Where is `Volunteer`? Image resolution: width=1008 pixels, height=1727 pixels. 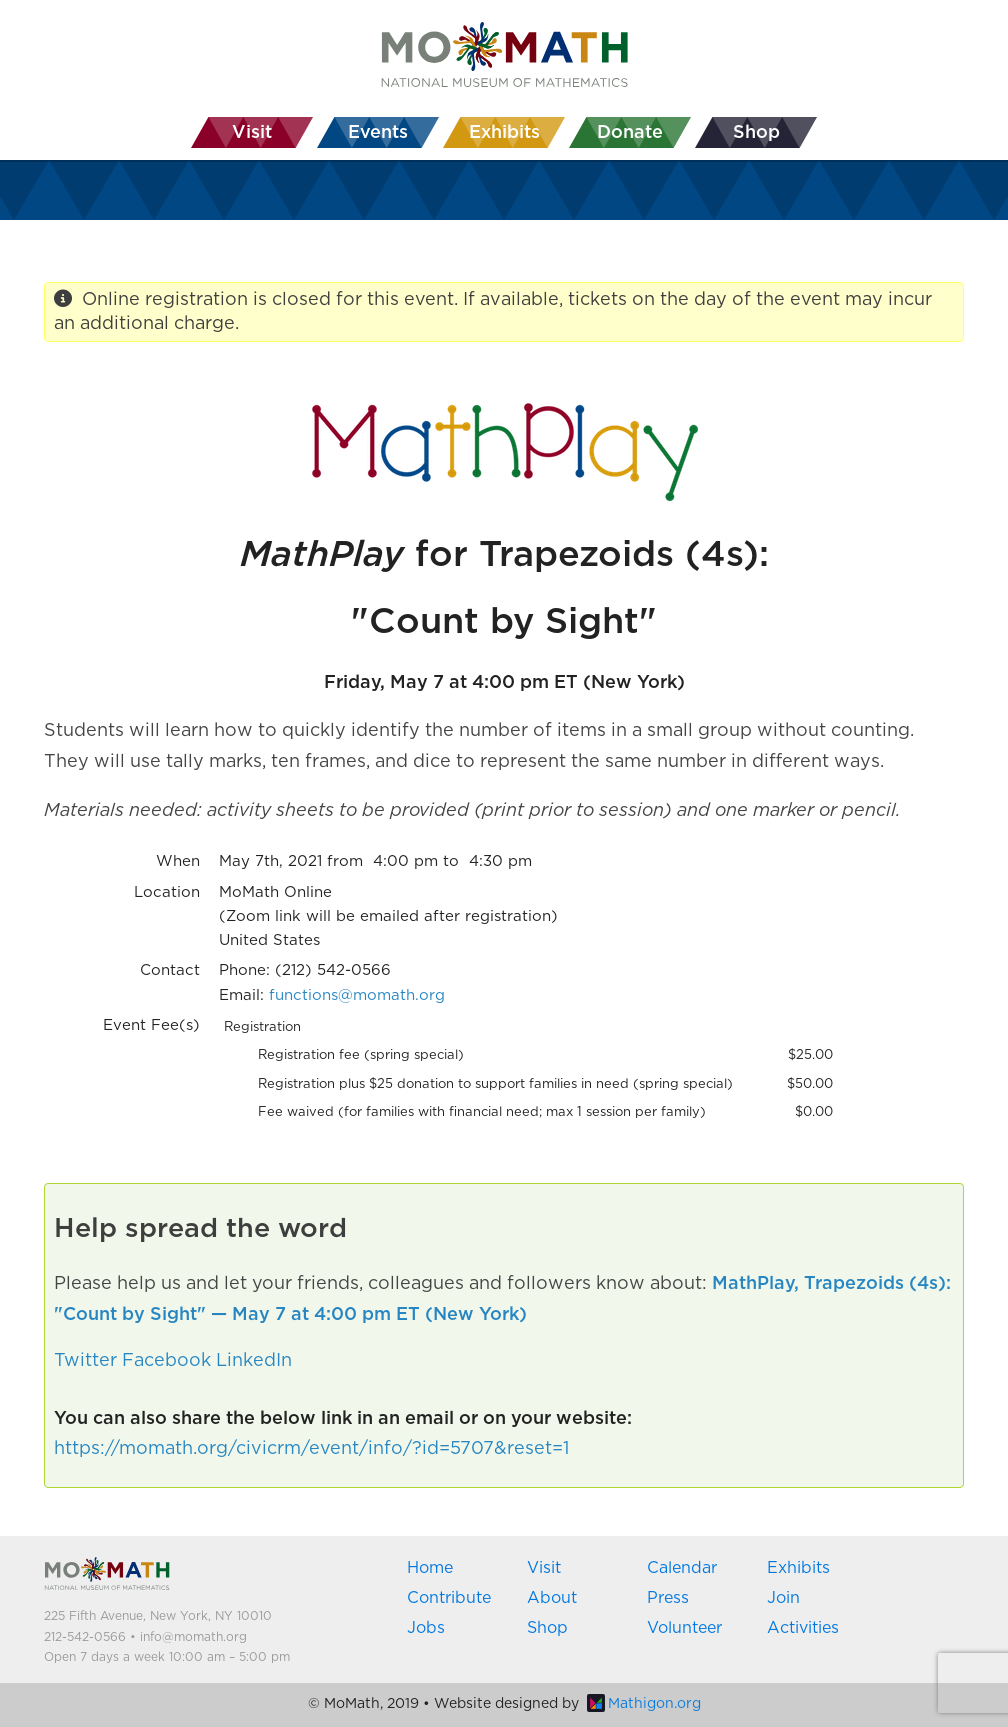 Volunteer is located at coordinates (684, 1628).